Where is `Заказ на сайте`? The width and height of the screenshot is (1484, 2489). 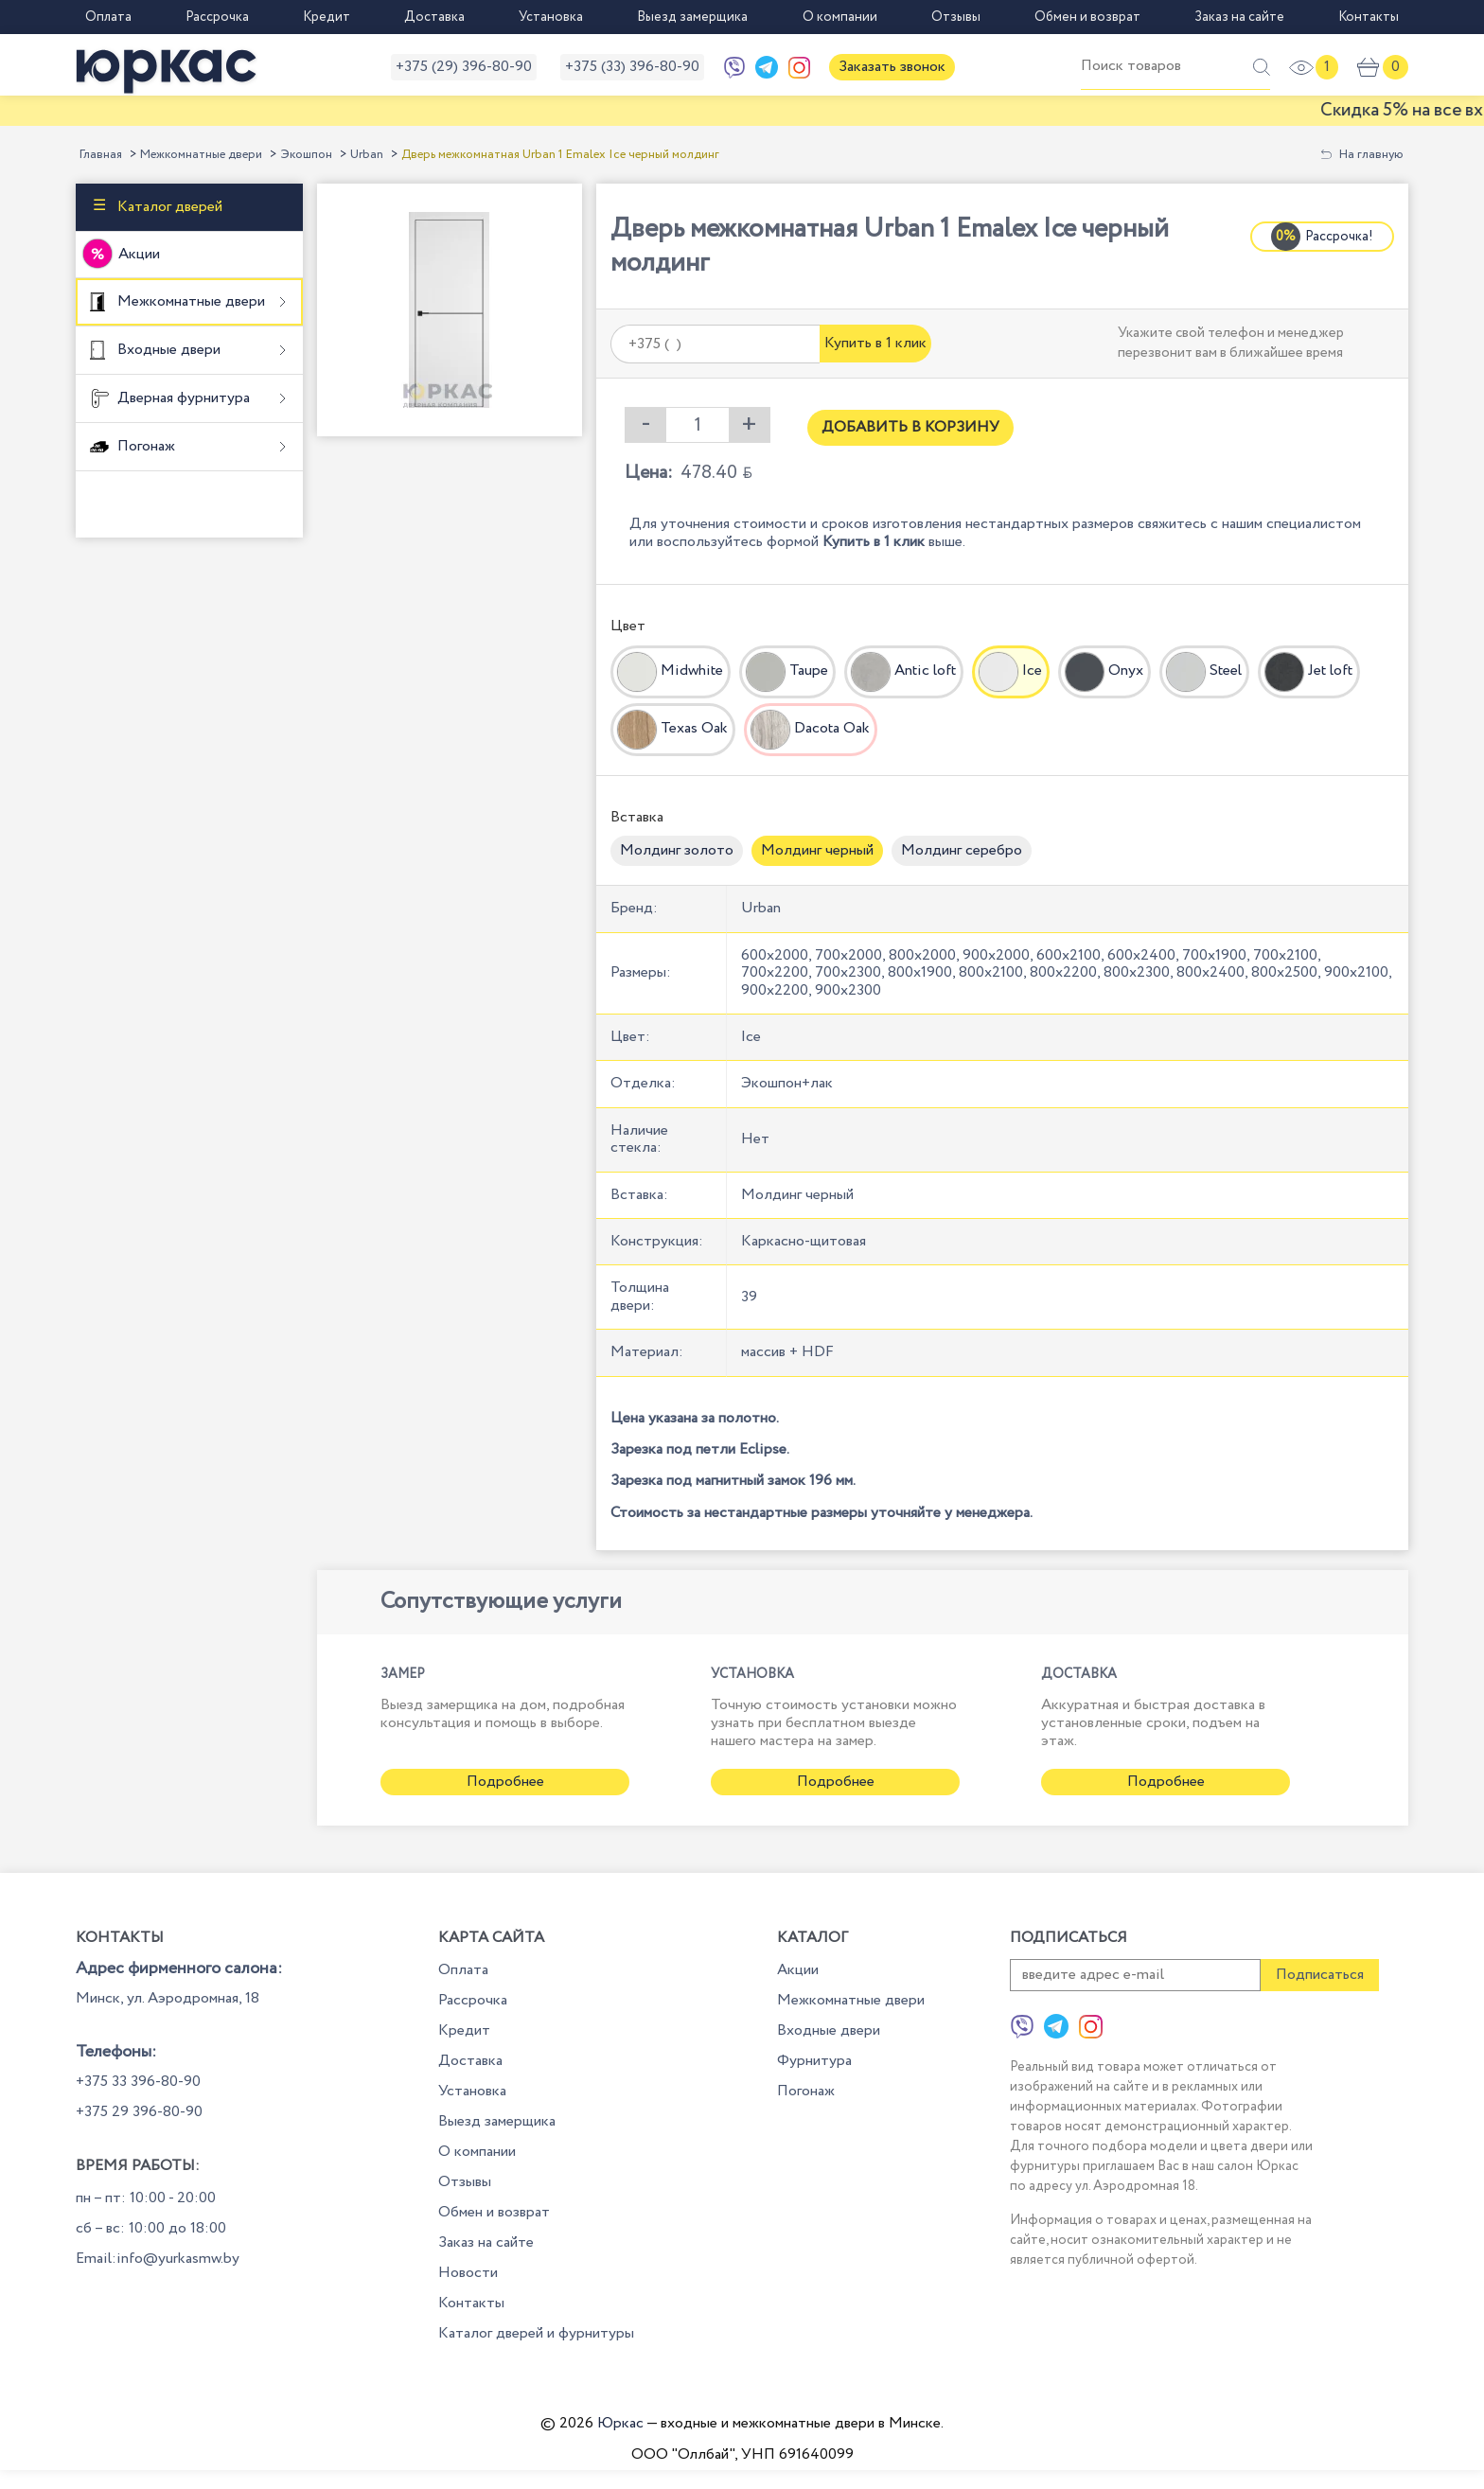 Заказ на сайте is located at coordinates (1239, 17).